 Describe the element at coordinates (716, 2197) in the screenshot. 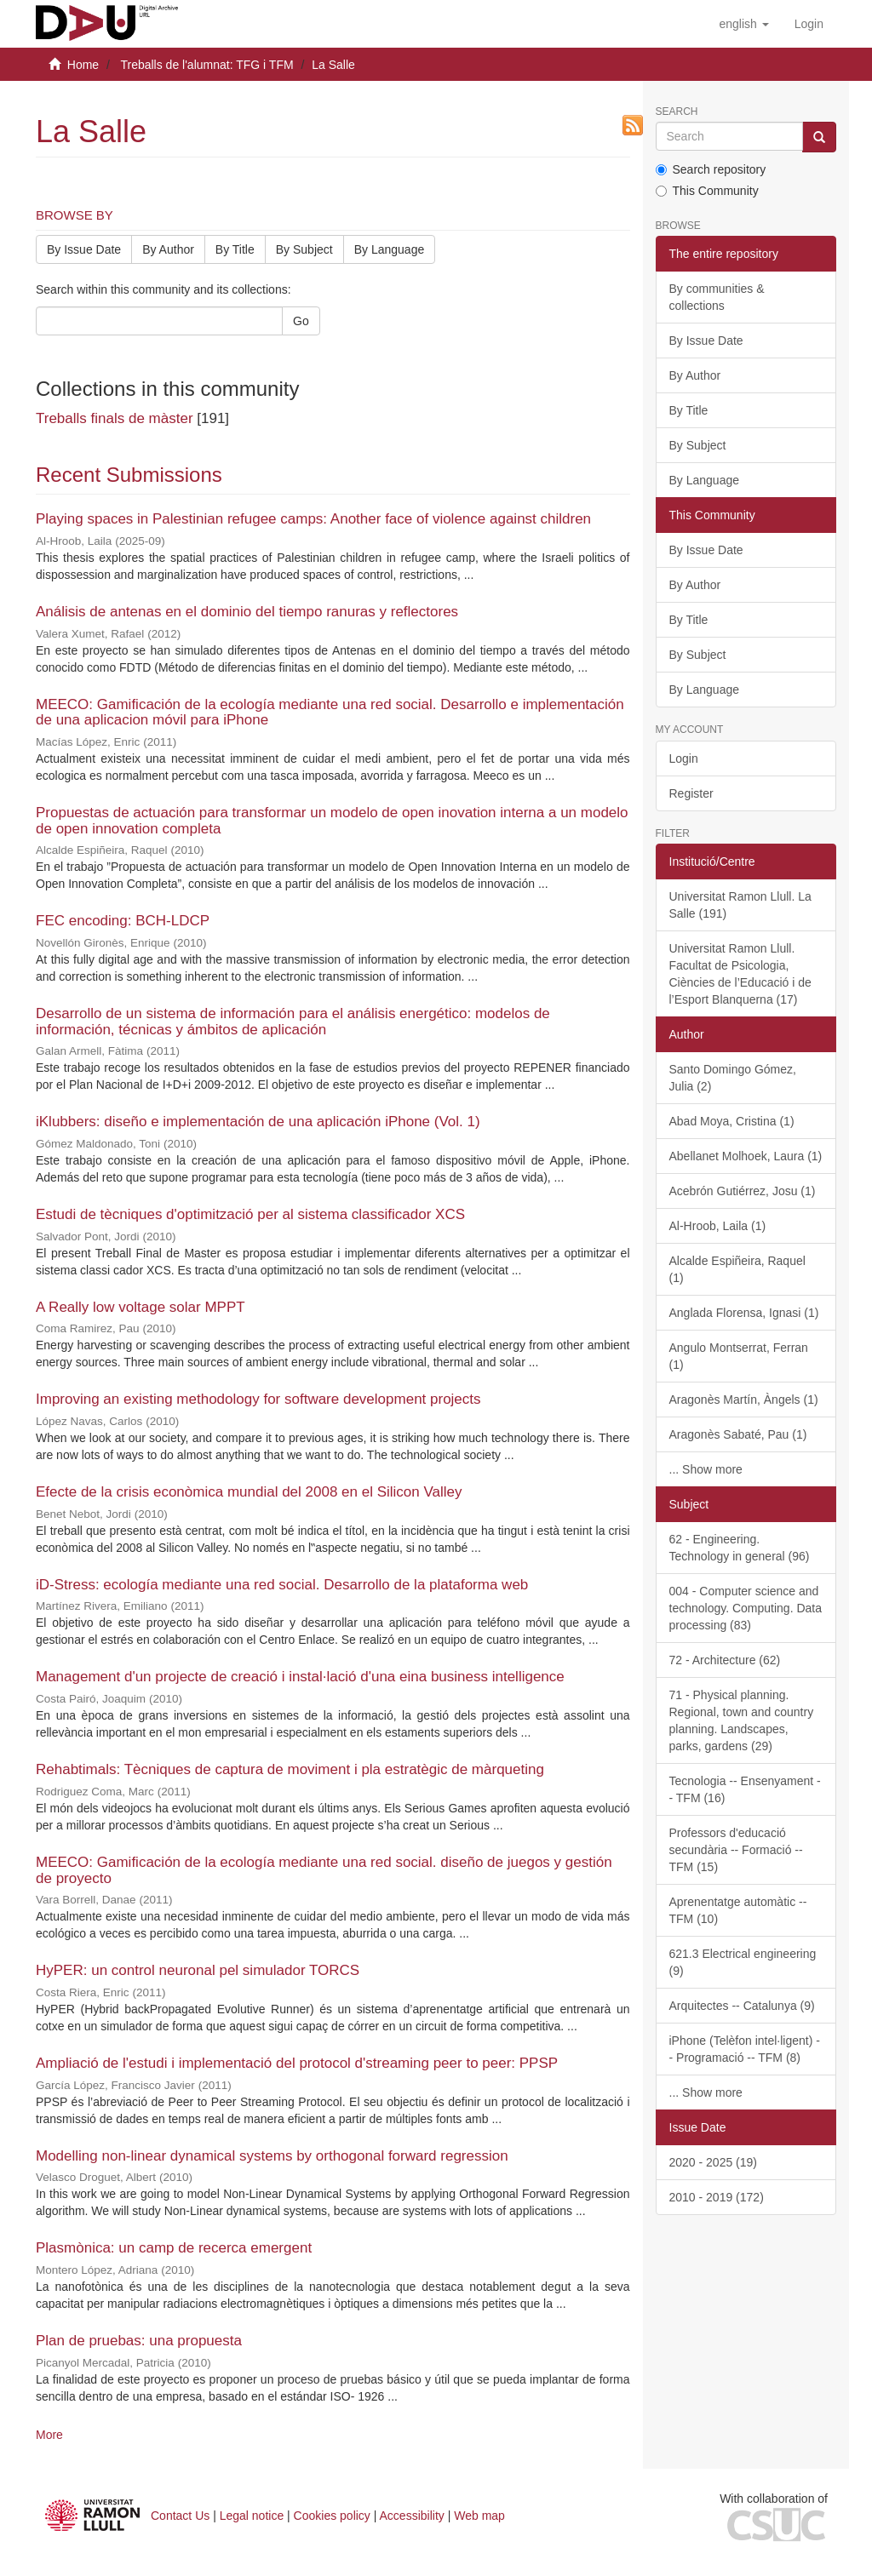

I see `2010 - 2019 (172)` at that location.